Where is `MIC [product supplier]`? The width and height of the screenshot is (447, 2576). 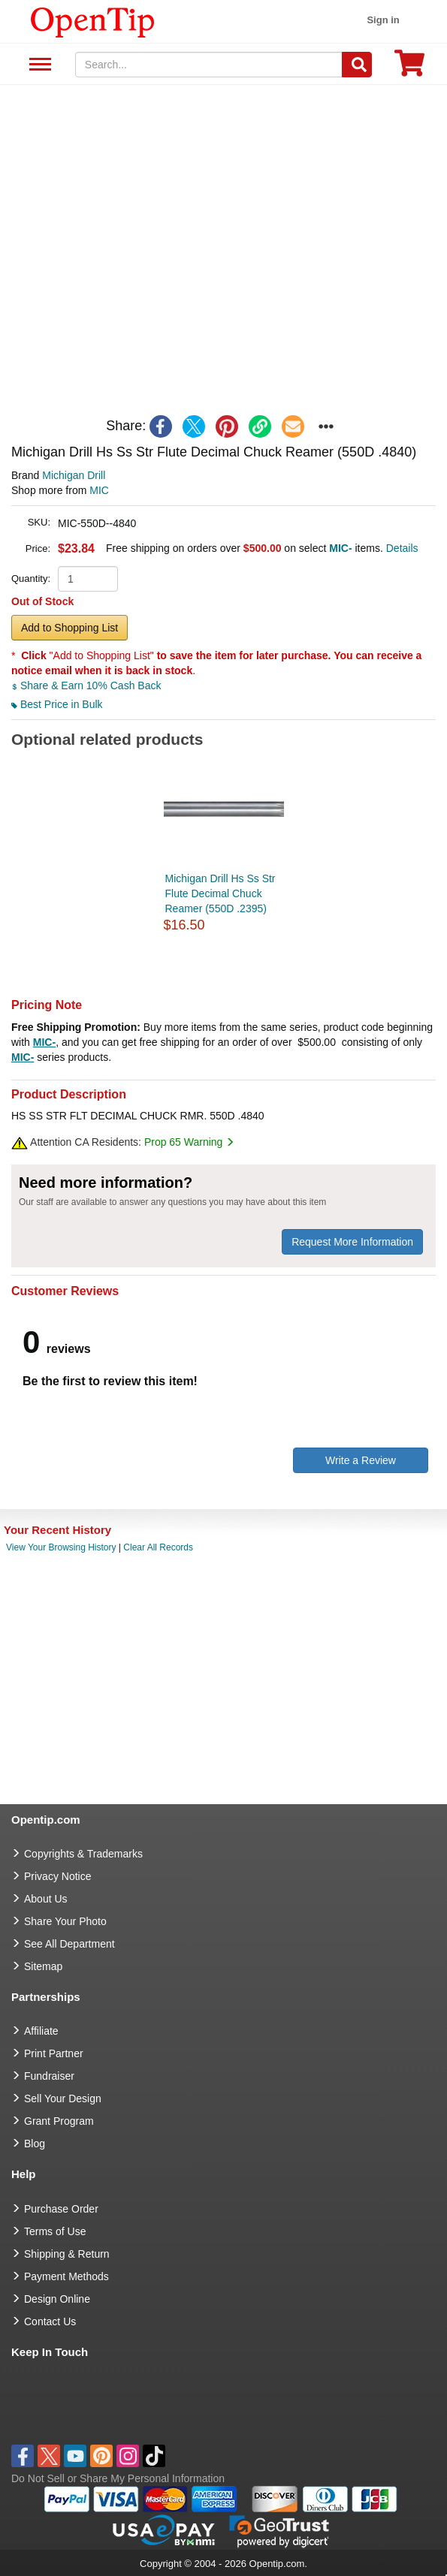 MIC [product supplier] is located at coordinates (99, 490).